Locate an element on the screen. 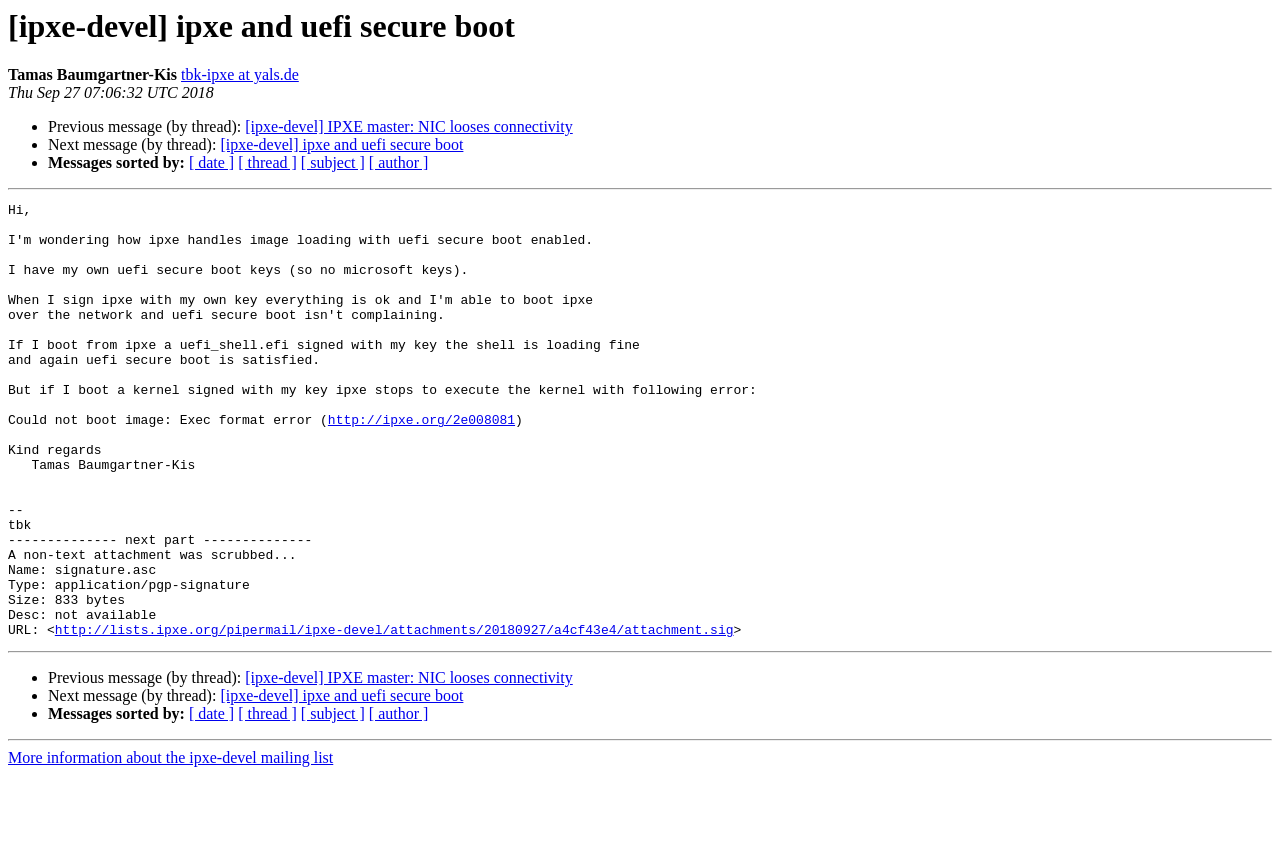 The width and height of the screenshot is (1280, 862). [ipxe-devel] ipxe and uefi secure boot is located at coordinates (341, 144).